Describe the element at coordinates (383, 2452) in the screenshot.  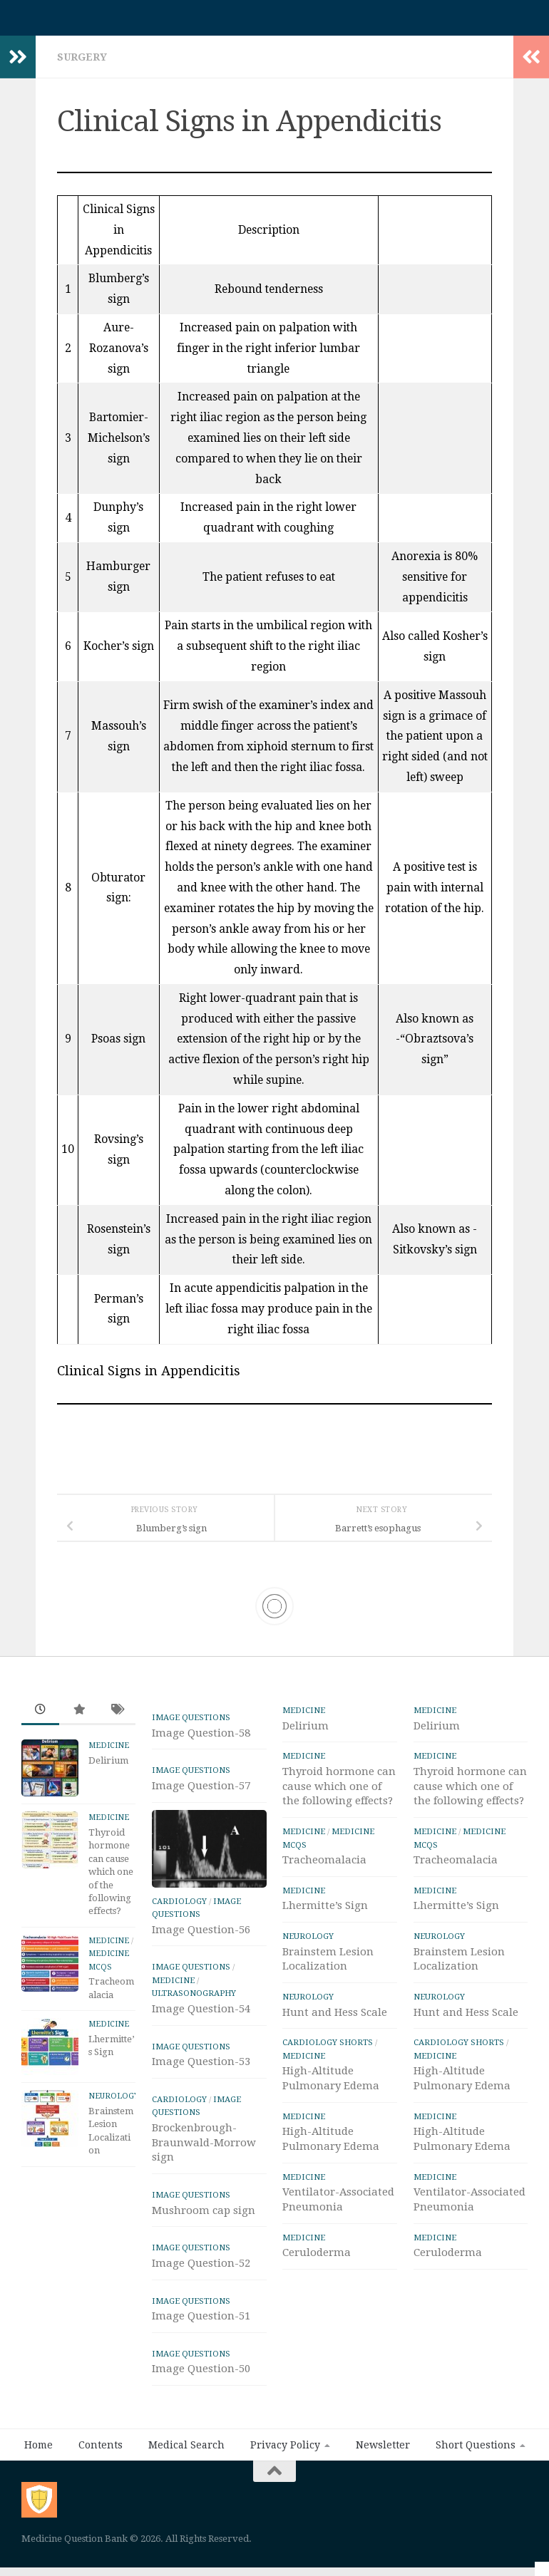
I see `Newsletter` at that location.